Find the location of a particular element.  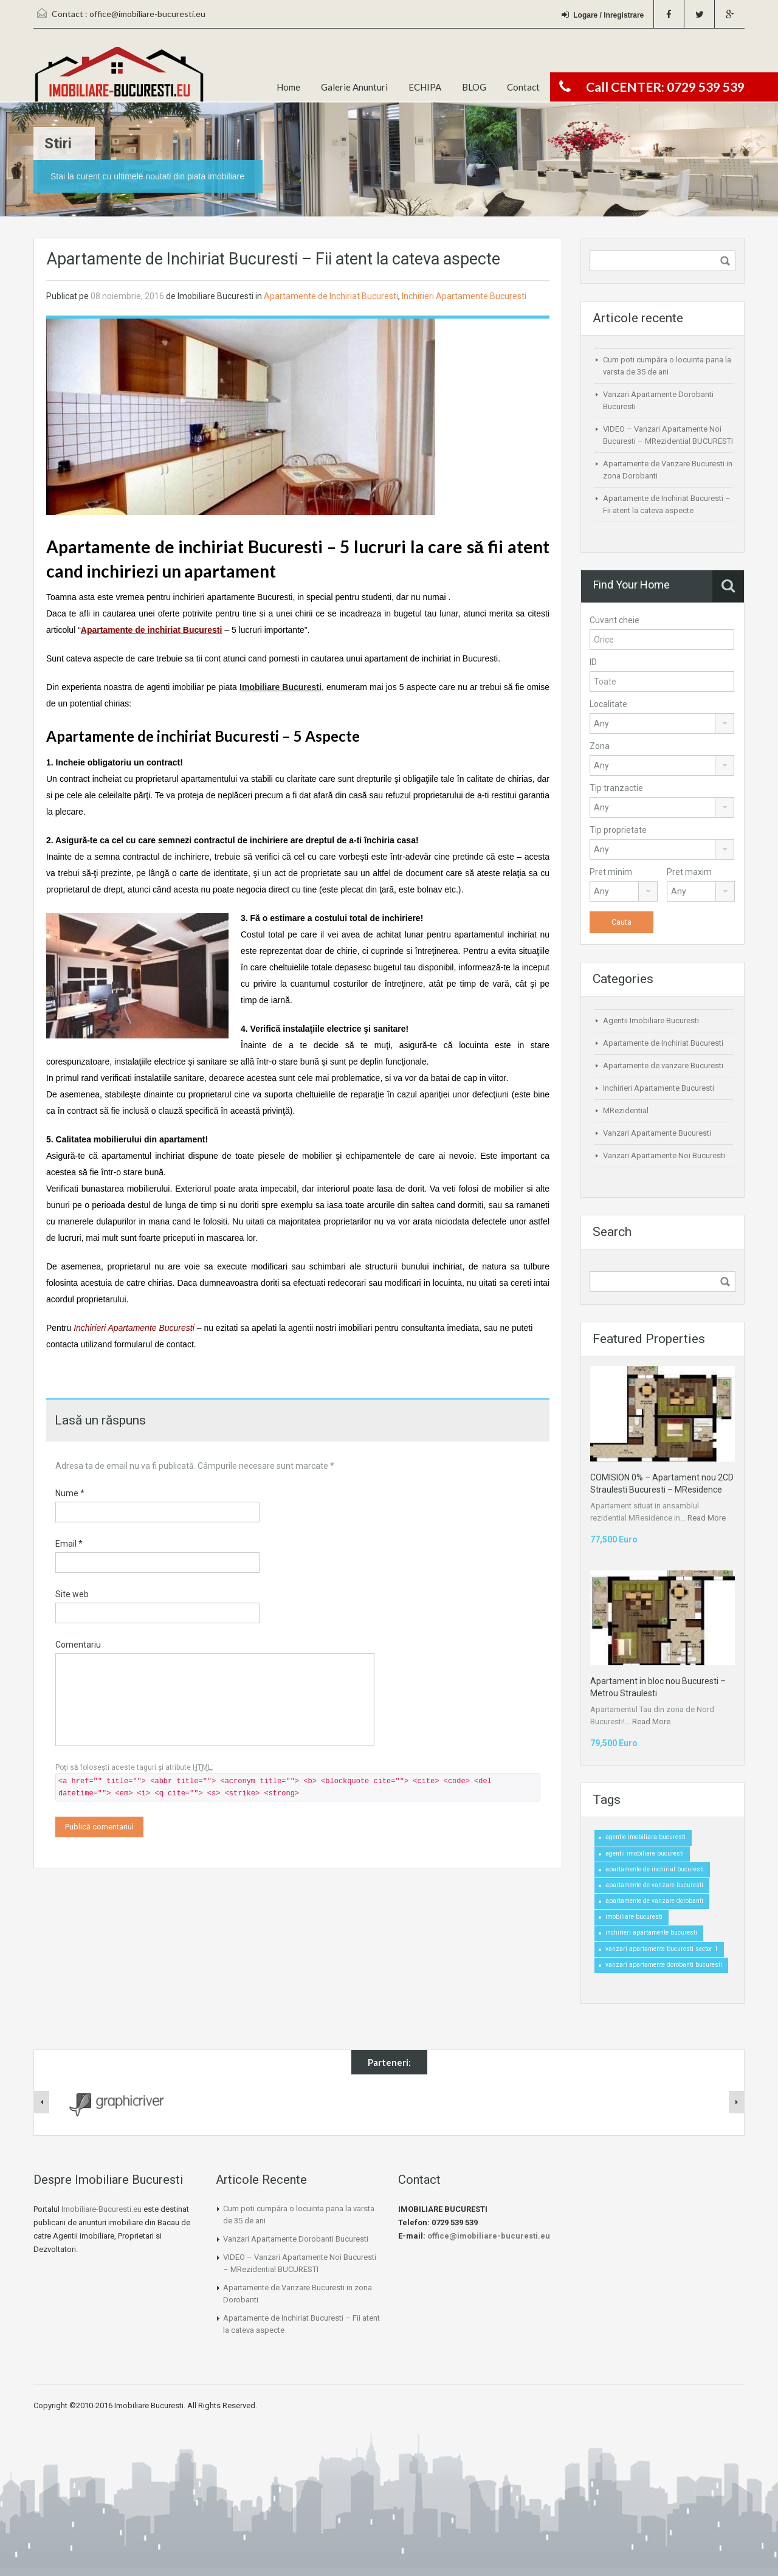

Vanzari Apartamente Noi Bucuresti is located at coordinates (664, 1155).